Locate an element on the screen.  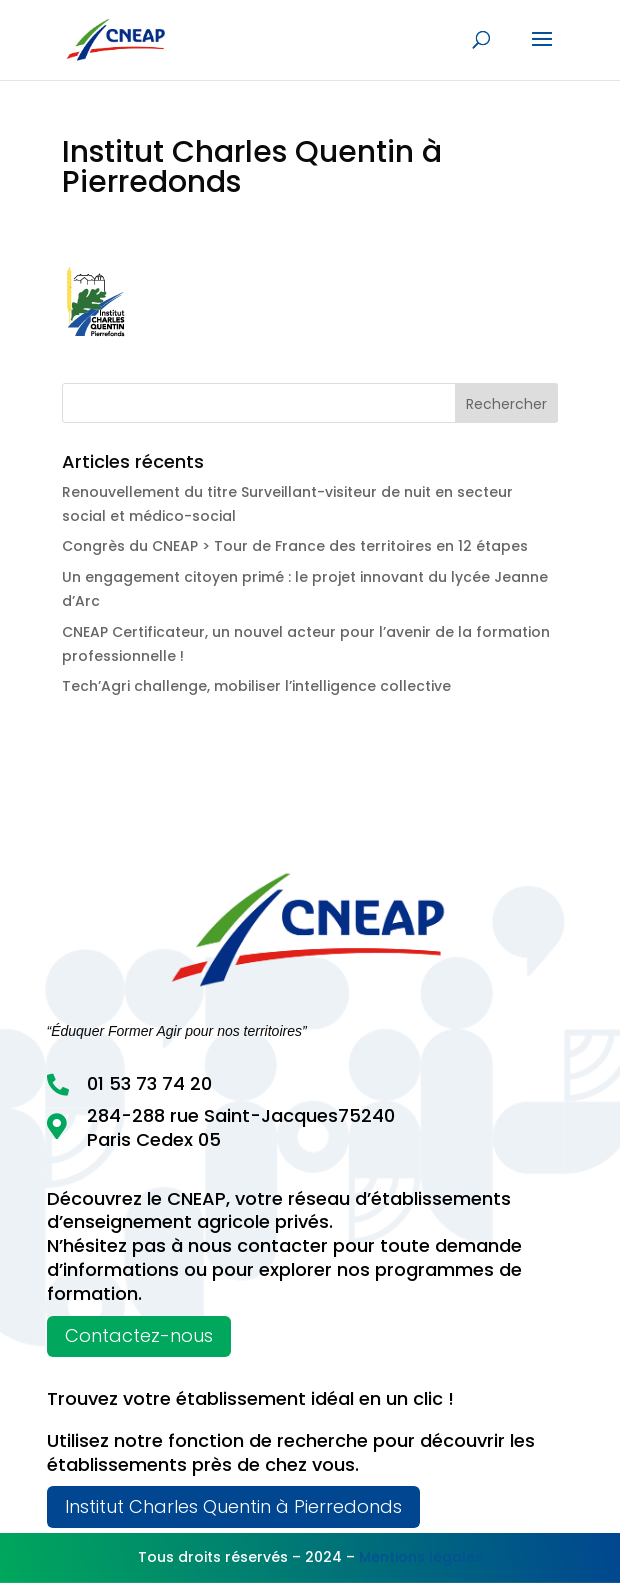
Mentions légales is located at coordinates (421, 1557).